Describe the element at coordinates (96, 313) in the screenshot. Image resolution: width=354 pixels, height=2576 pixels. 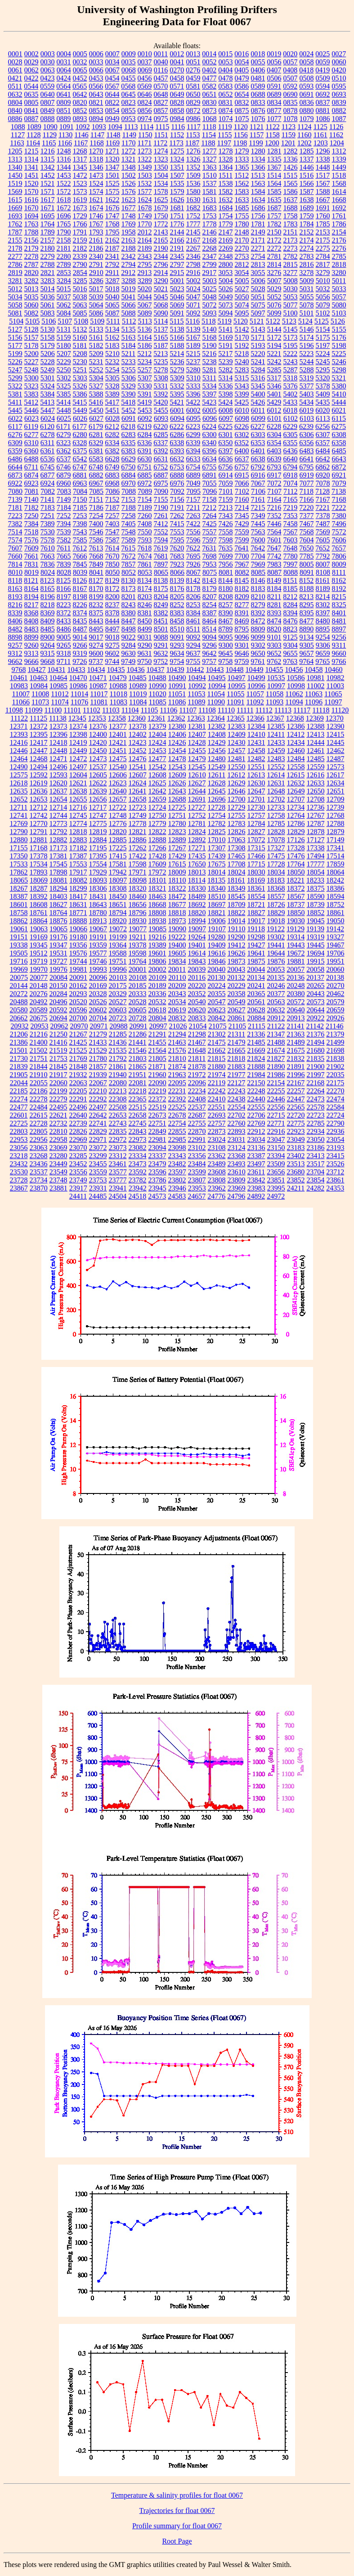
I see `5086` at that location.